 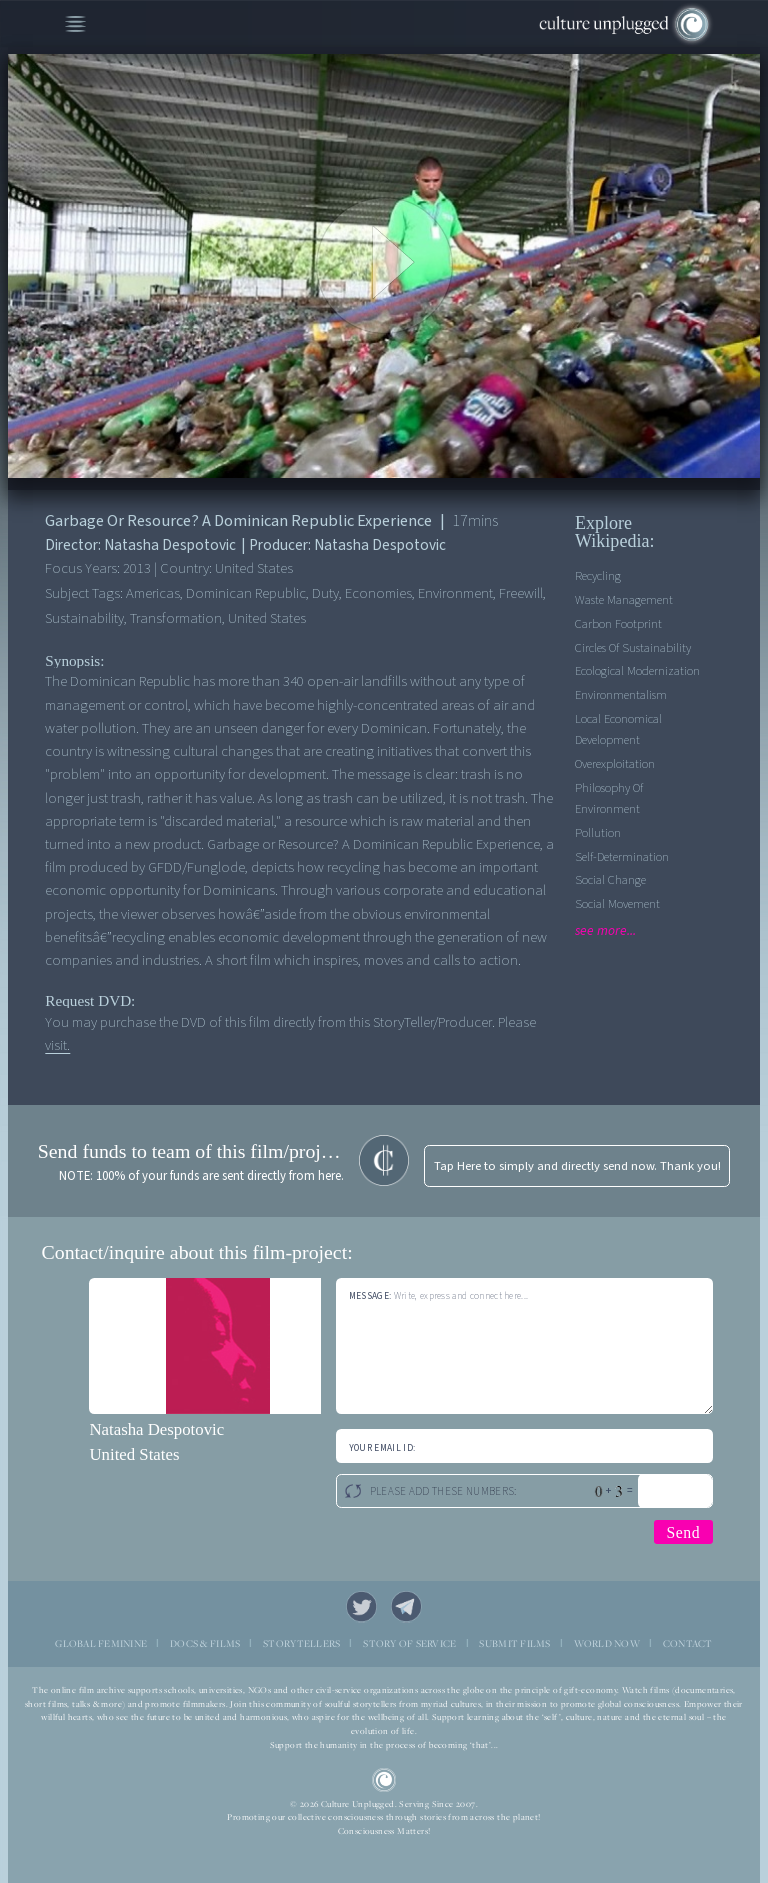 I want to click on CONTACT, so click(x=688, y=1643).